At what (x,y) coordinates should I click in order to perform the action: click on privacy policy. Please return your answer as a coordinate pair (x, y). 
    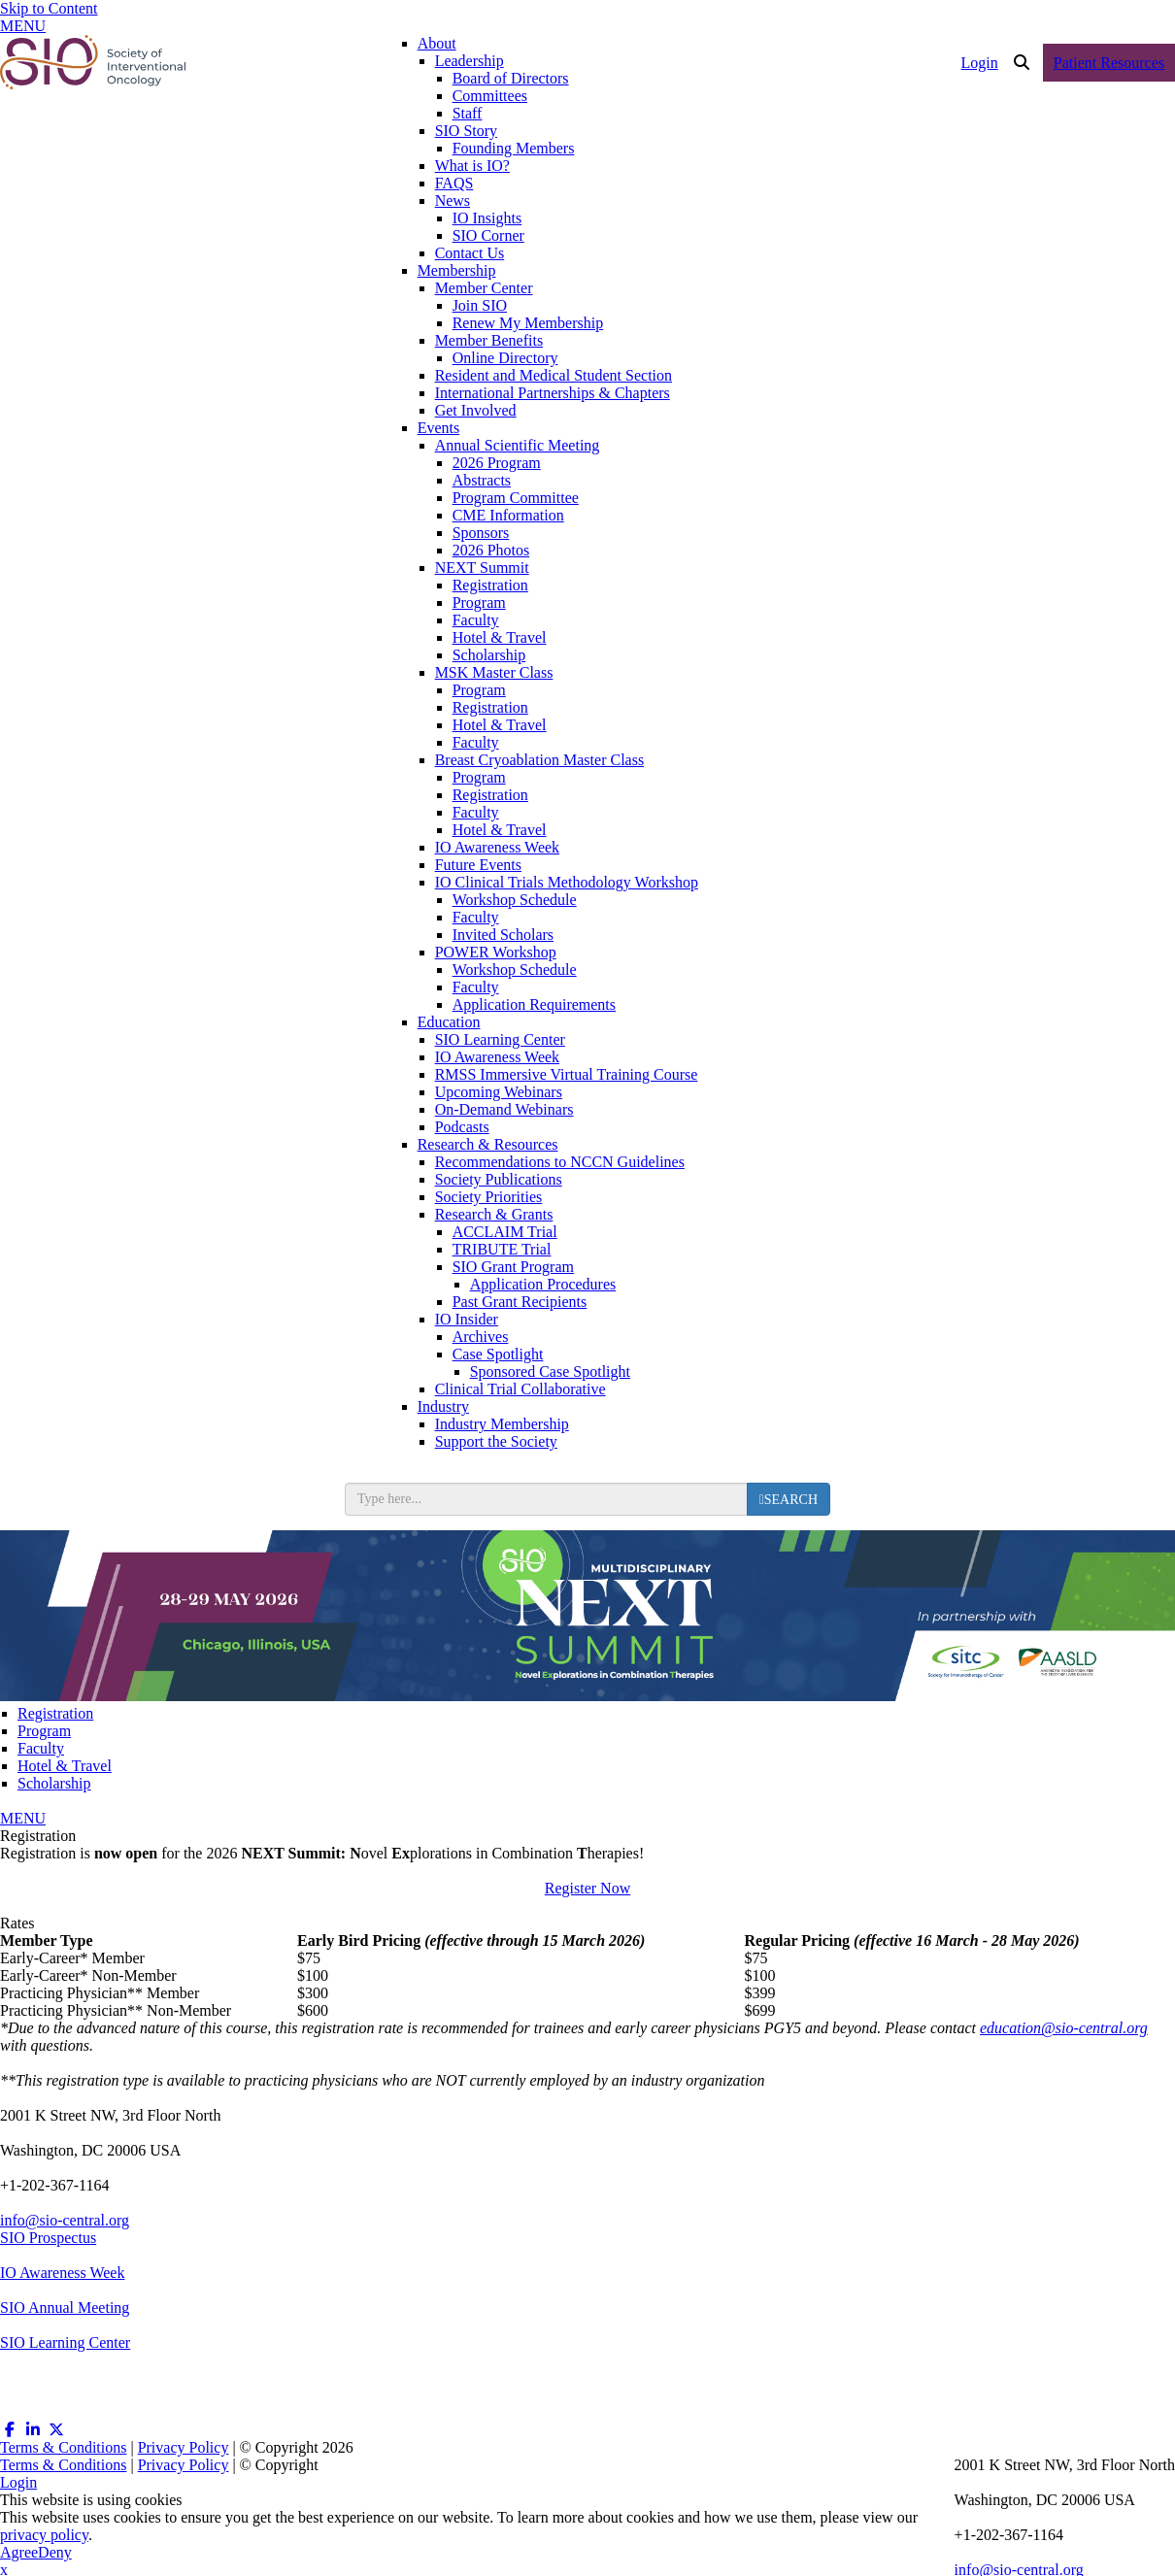
    Looking at the image, I should click on (44, 2534).